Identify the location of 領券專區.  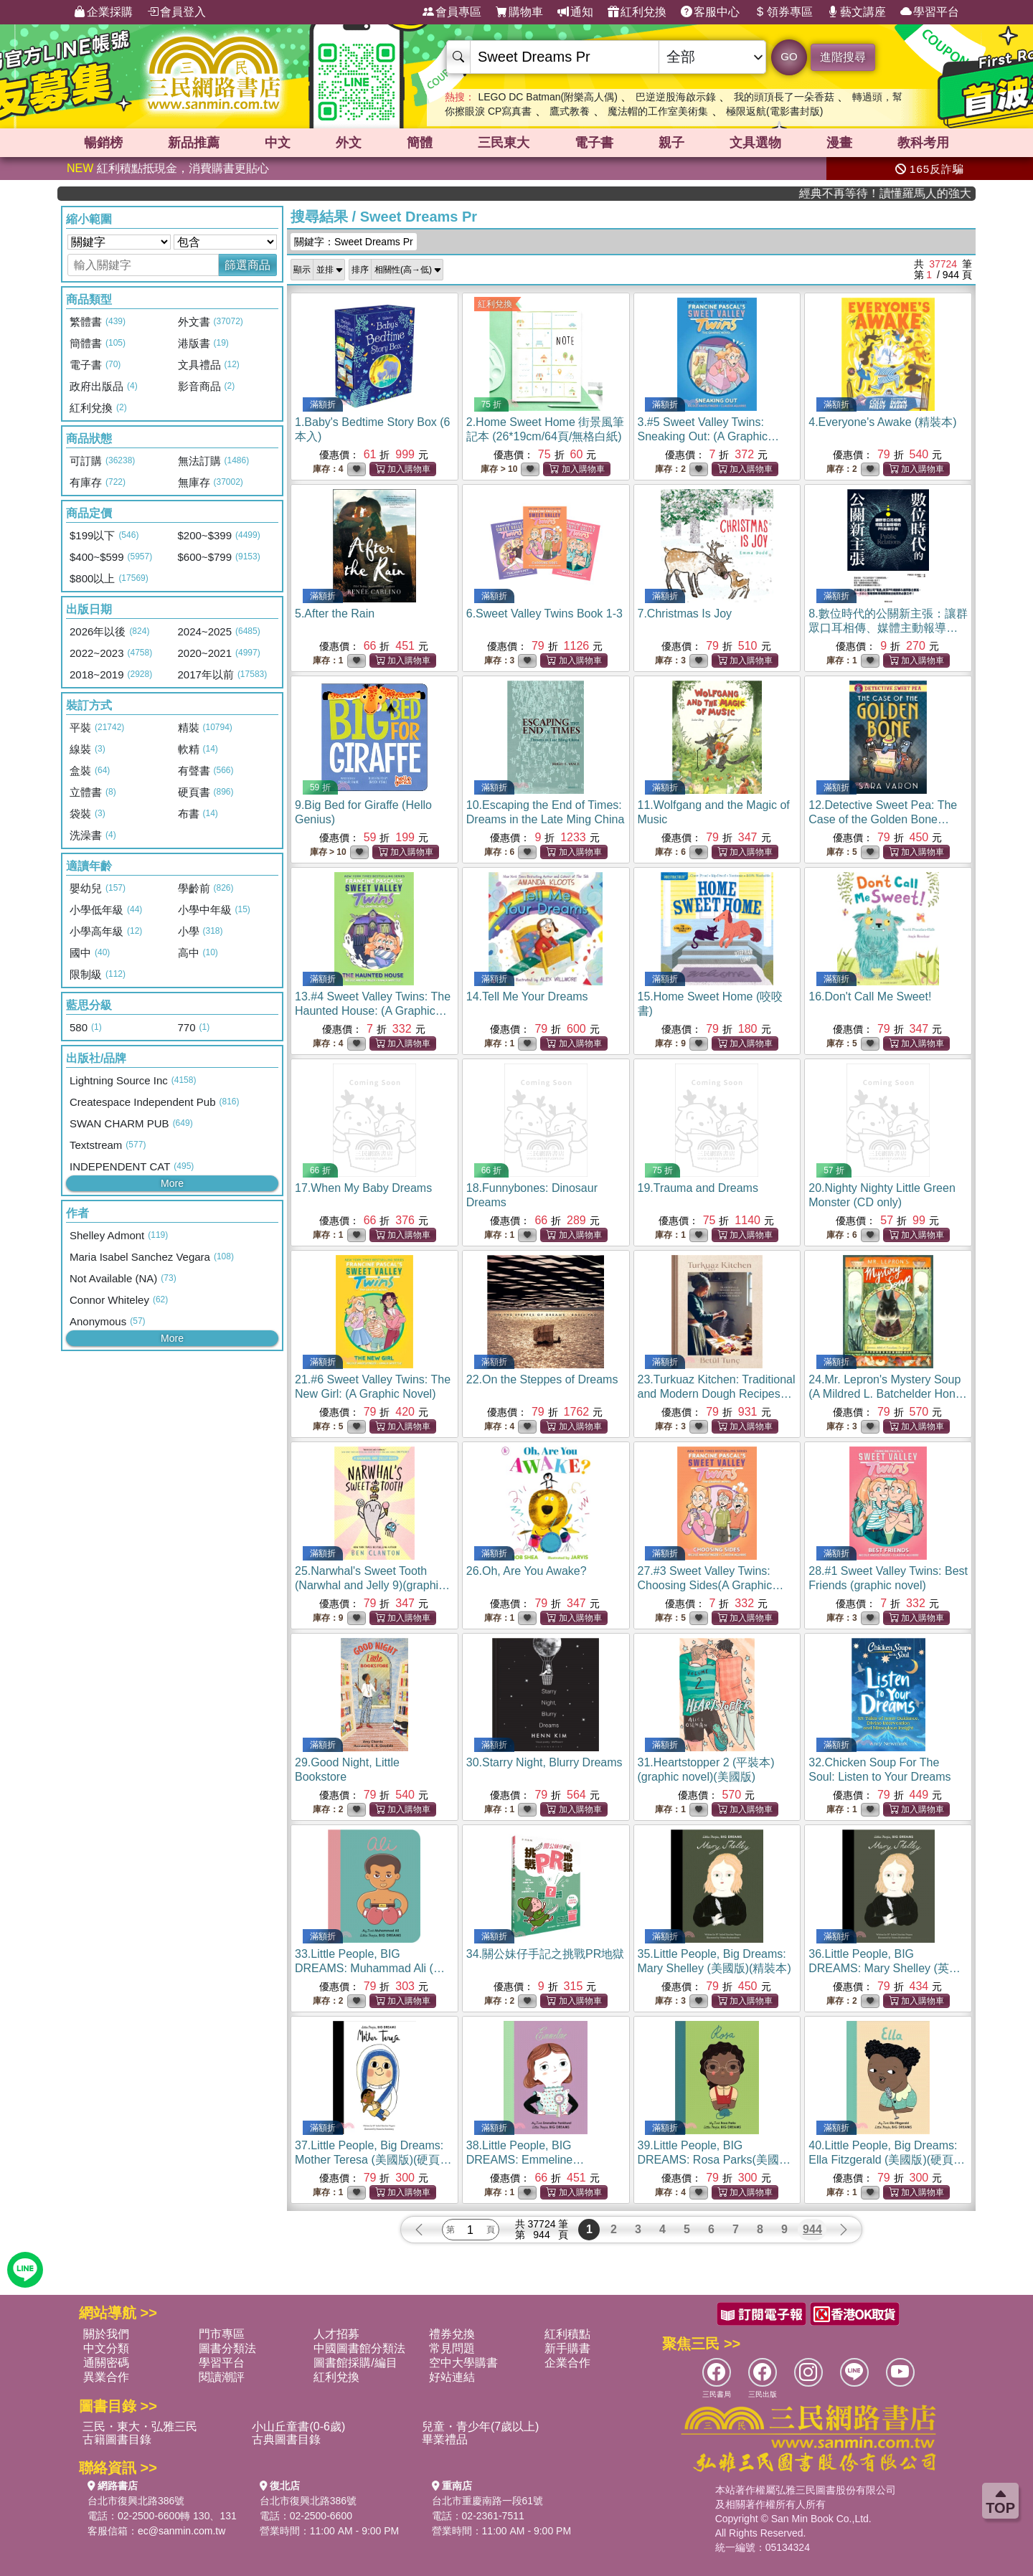
(783, 12).